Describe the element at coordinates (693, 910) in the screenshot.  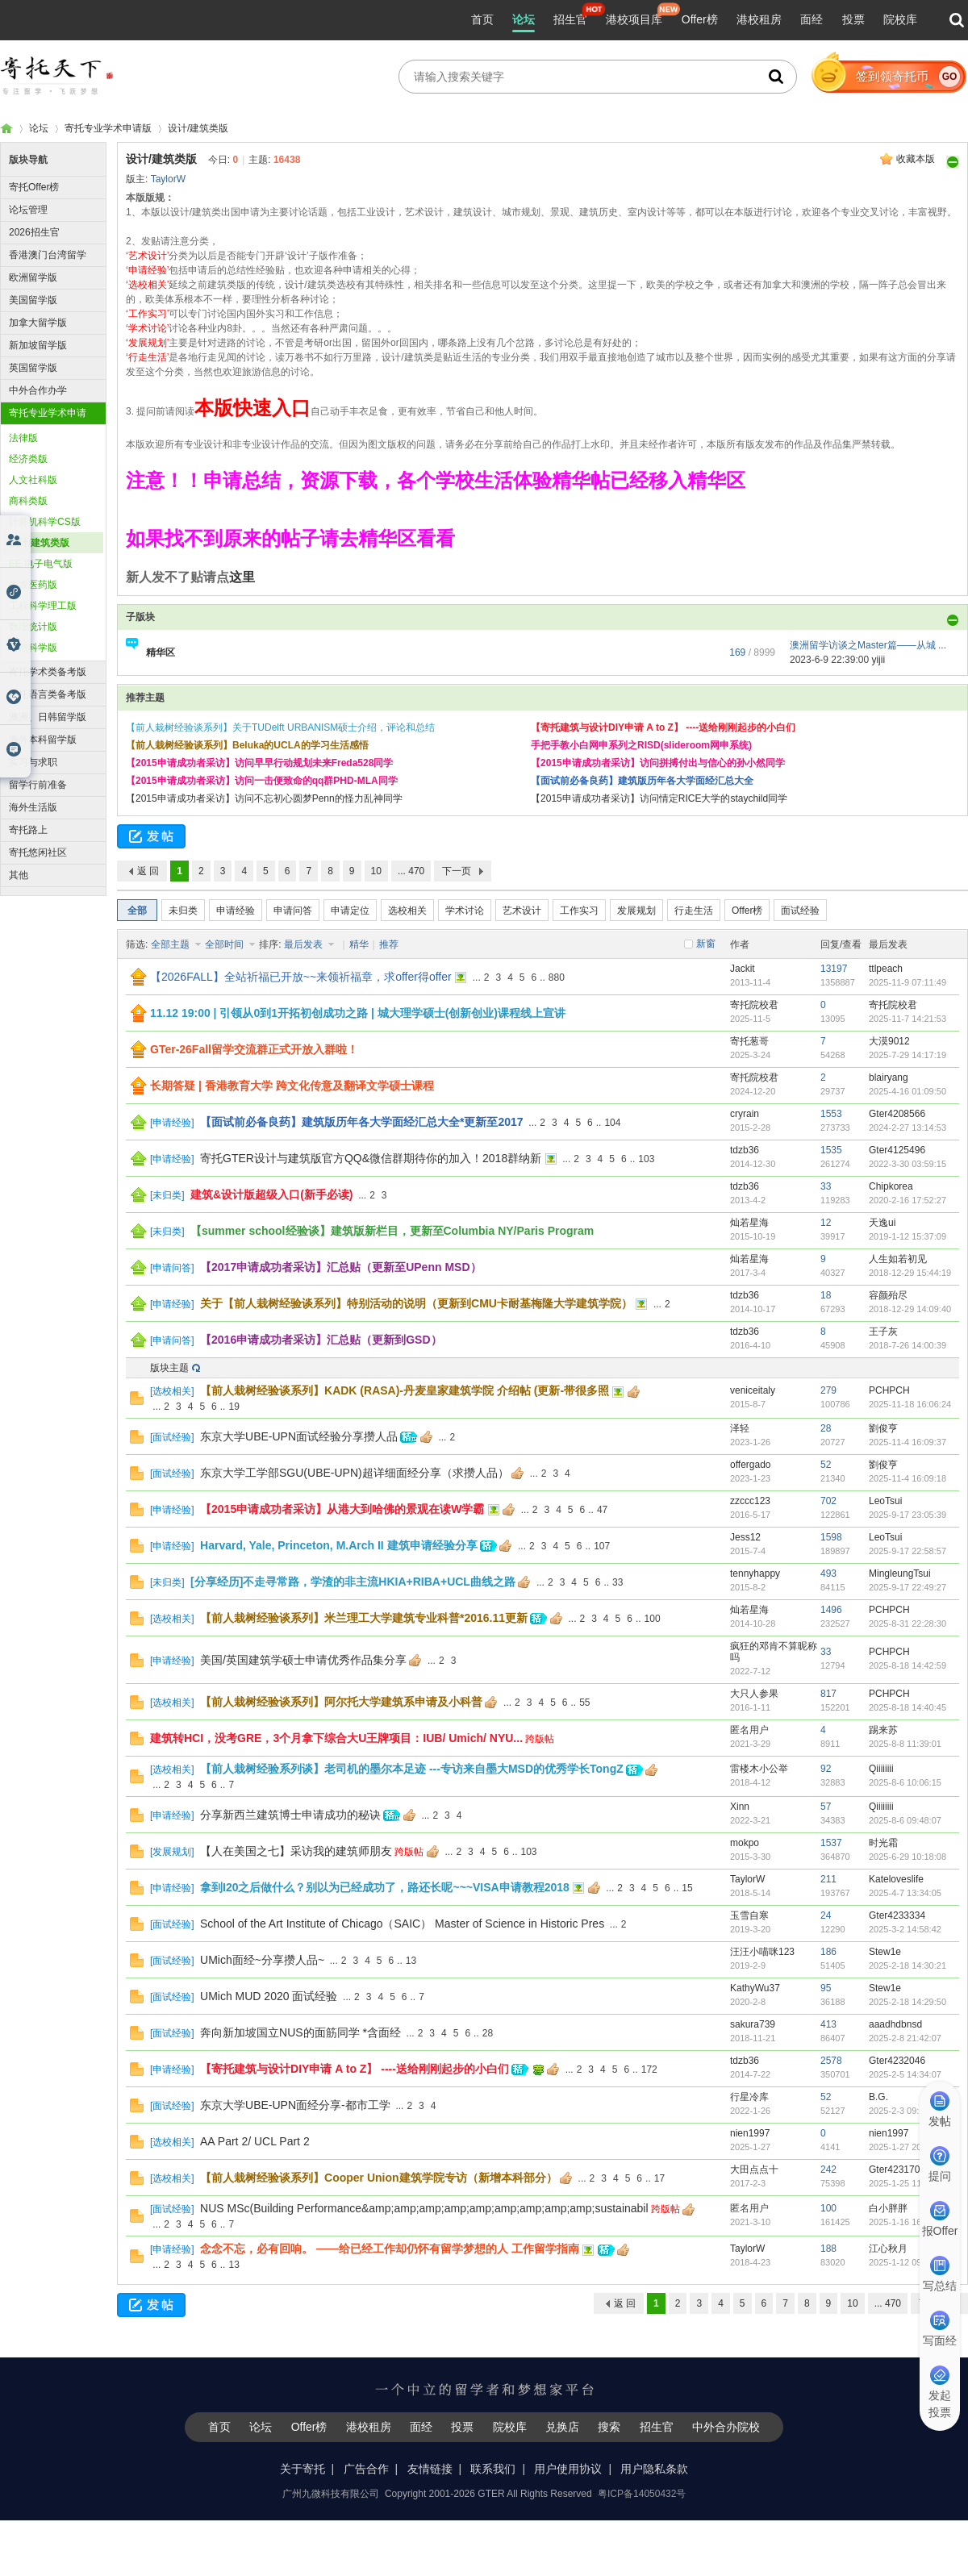
I see `行走生活` at that location.